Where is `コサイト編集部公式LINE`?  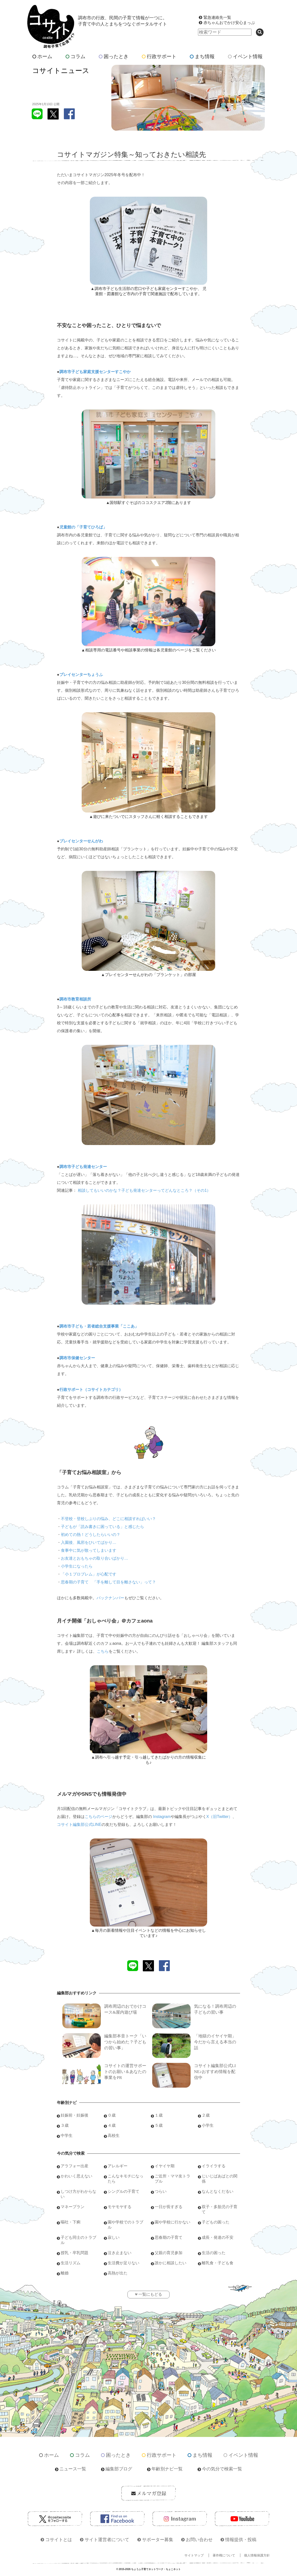 コサイト編集部公式LINE is located at coordinates (79, 1824).